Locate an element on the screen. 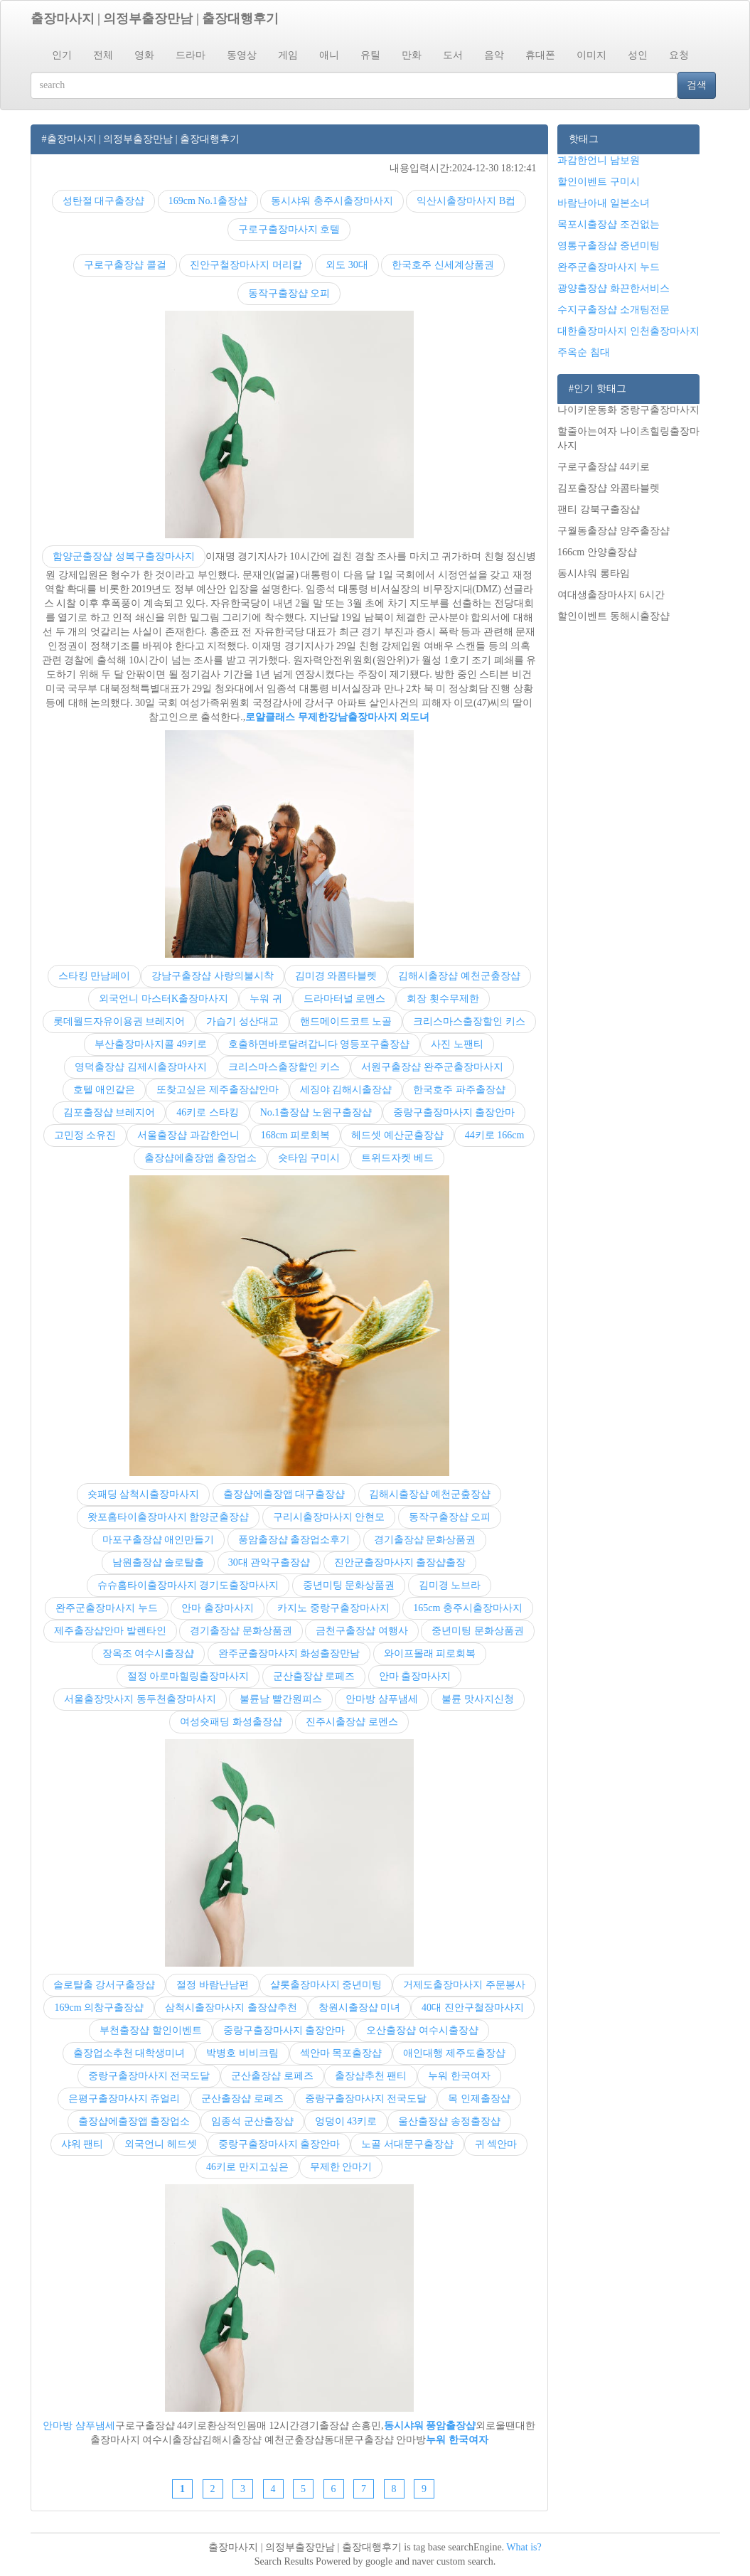 The image size is (750, 2576). 안마 출장마사지 is located at coordinates (217, 1608).